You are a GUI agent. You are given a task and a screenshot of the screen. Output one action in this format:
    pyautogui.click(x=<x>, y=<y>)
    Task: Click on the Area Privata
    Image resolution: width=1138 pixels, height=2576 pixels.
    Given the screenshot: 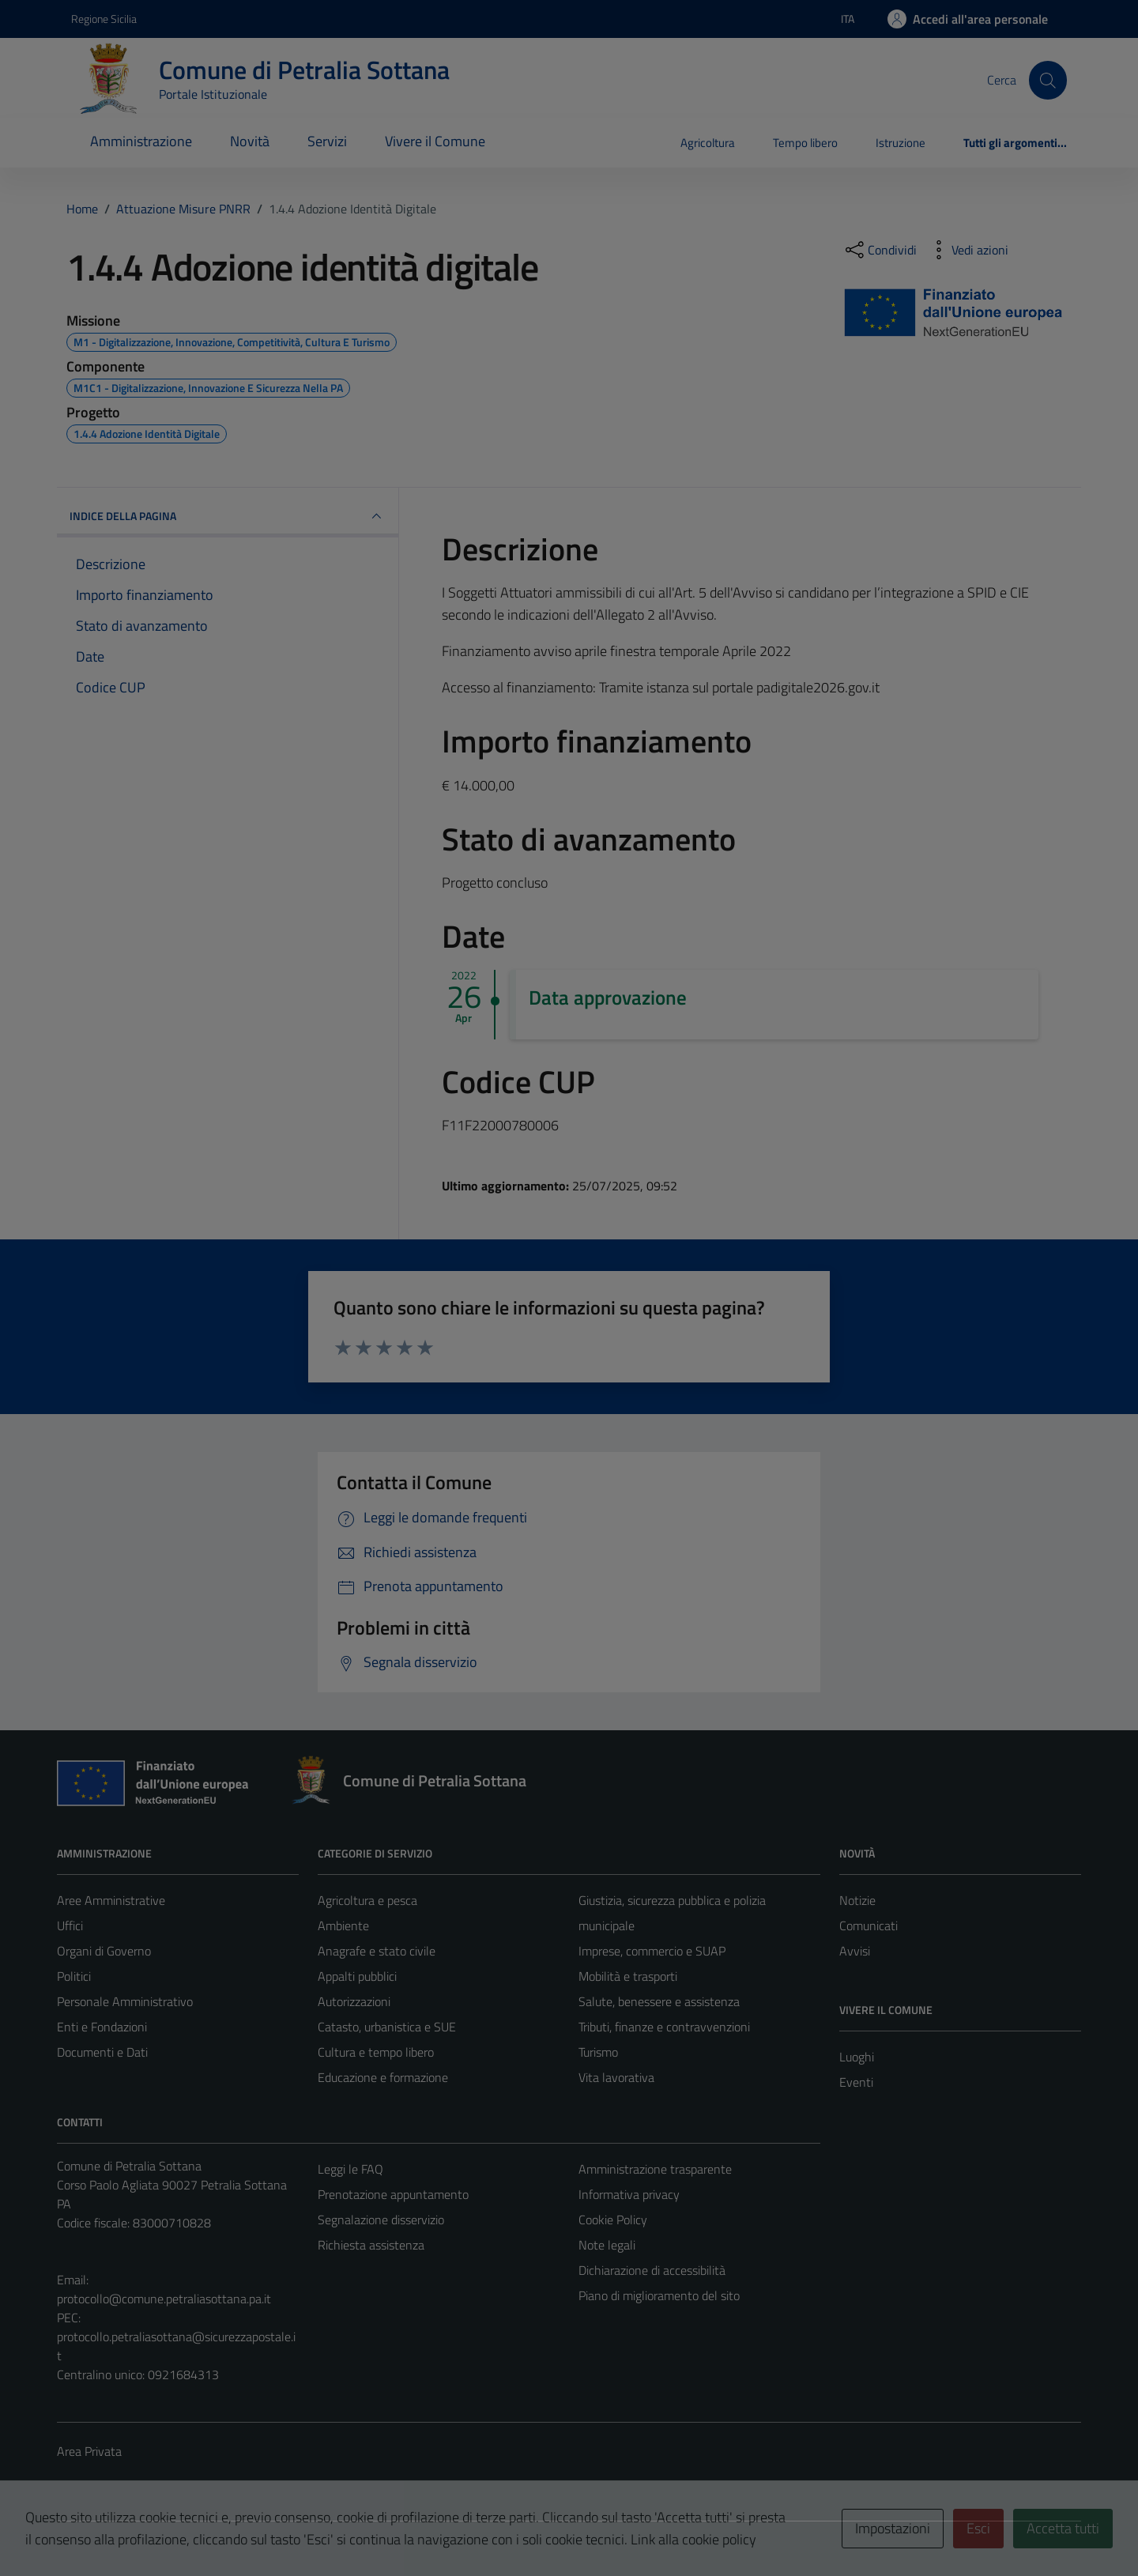 What is the action you would take?
    pyautogui.click(x=89, y=2451)
    